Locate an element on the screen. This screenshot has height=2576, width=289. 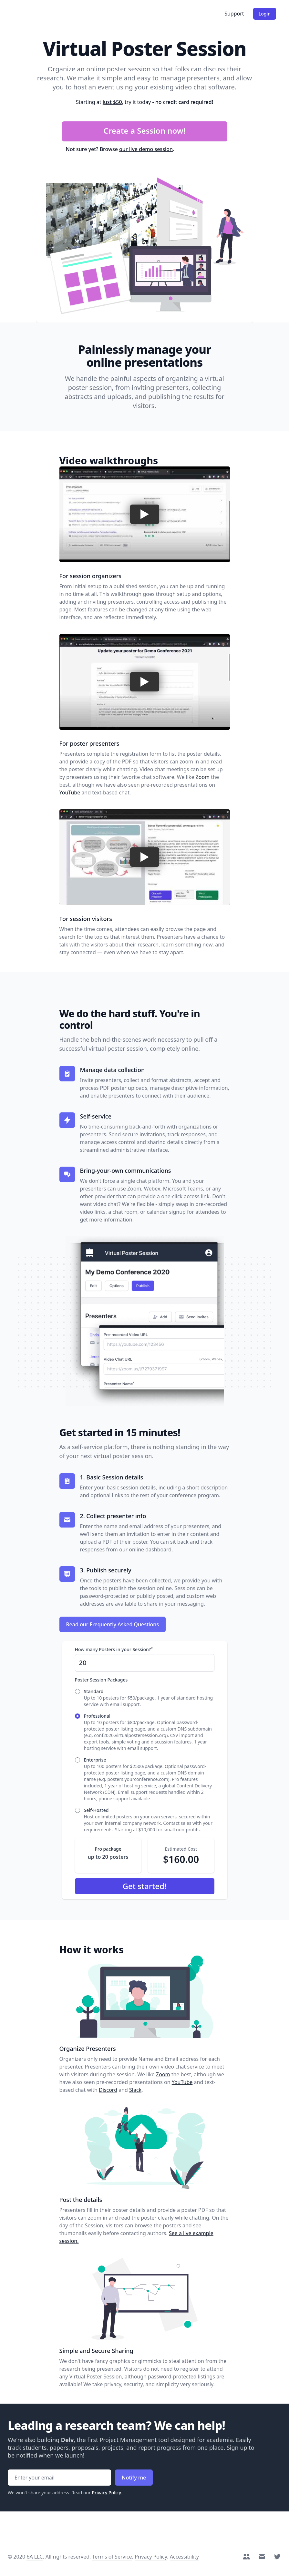
Standard is located at coordinates (94, 1691).